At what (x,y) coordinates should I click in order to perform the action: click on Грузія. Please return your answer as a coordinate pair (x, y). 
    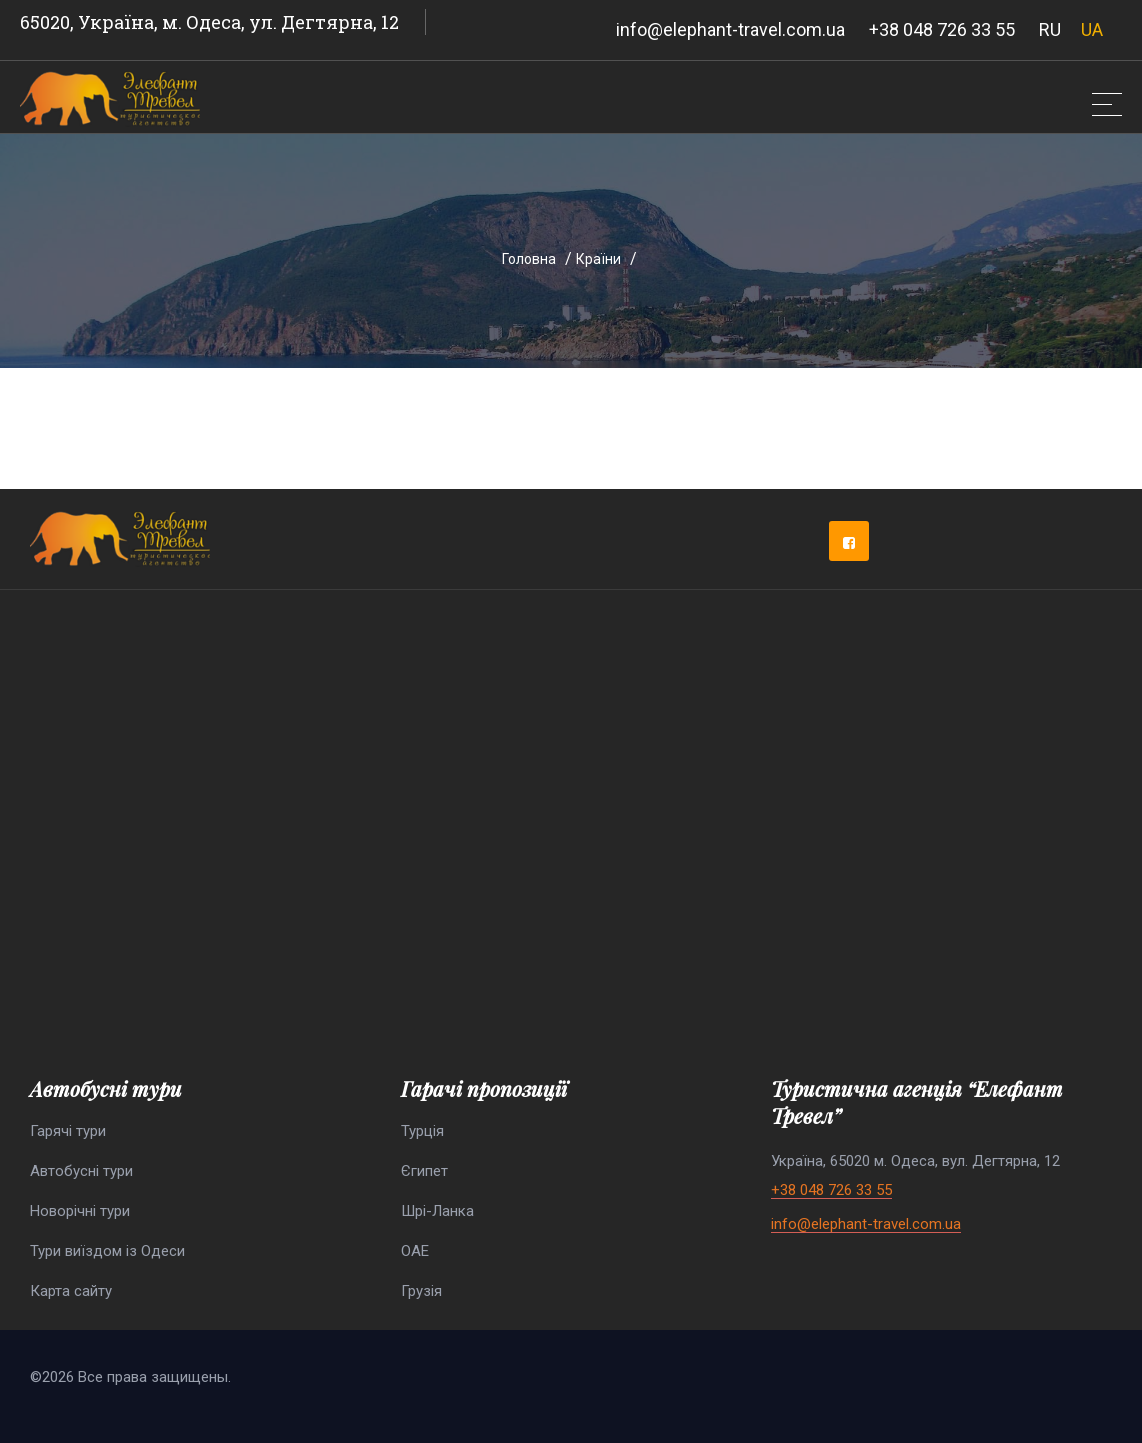
    Looking at the image, I should click on (421, 1291).